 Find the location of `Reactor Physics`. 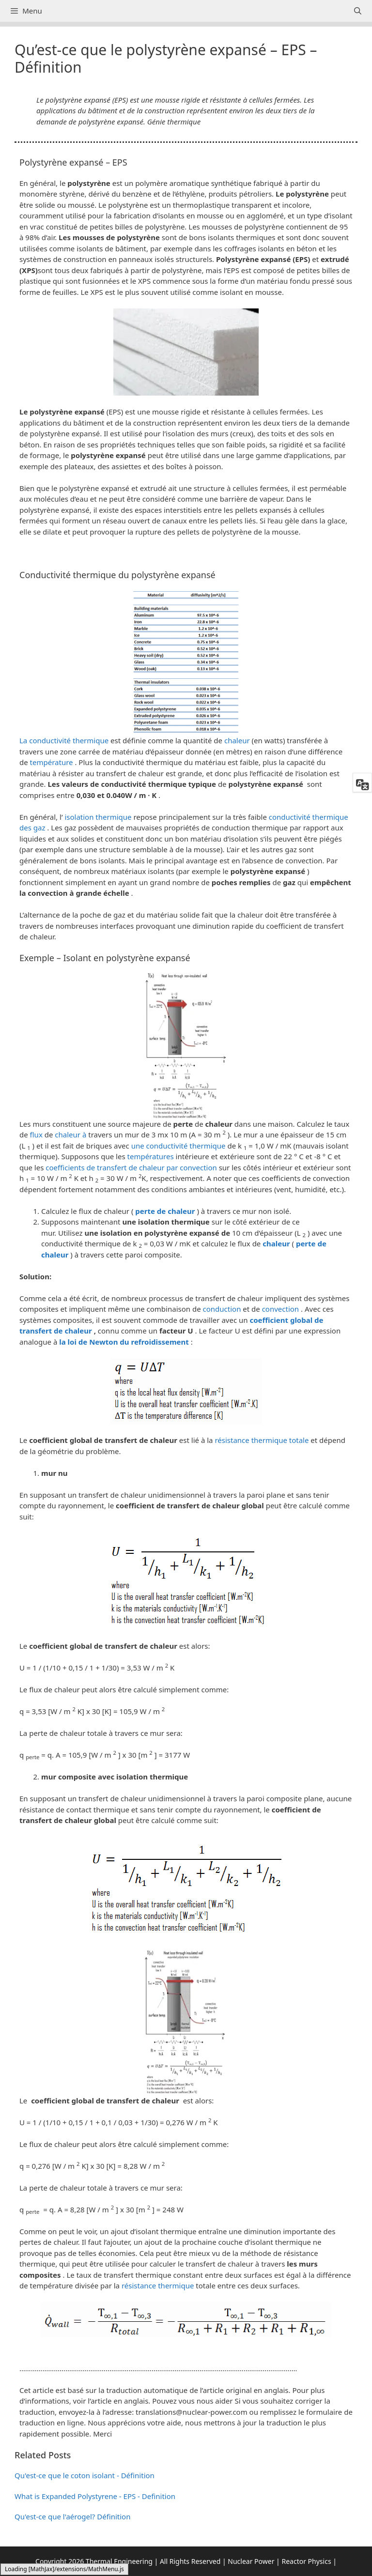

Reactor Physics is located at coordinates (306, 2561).